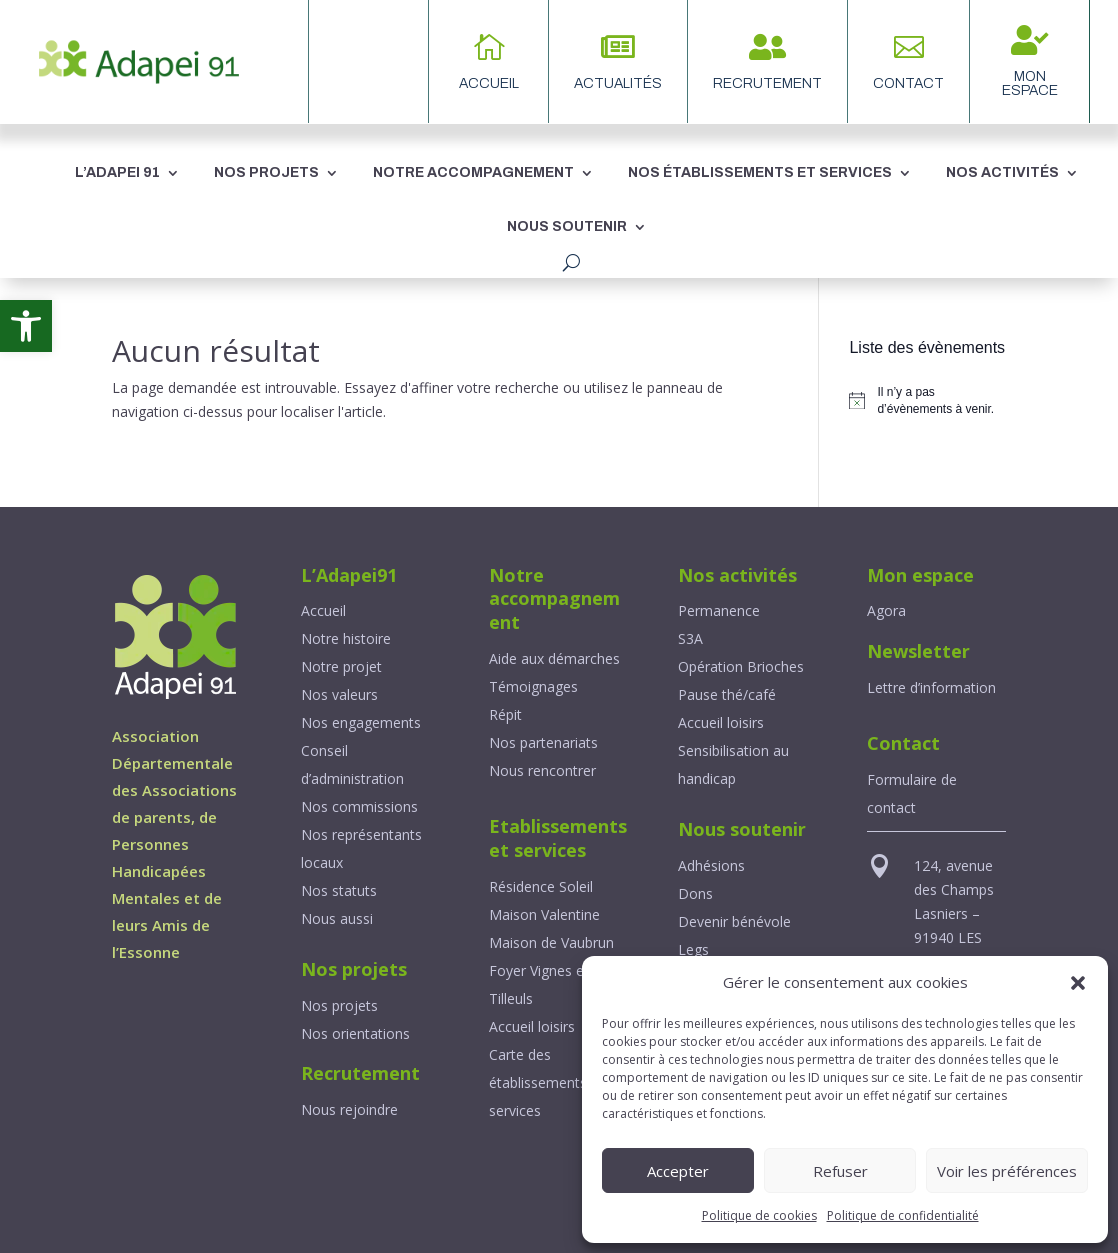  Describe the element at coordinates (266, 172) in the screenshot. I see `NOS PROJETS [link]` at that location.